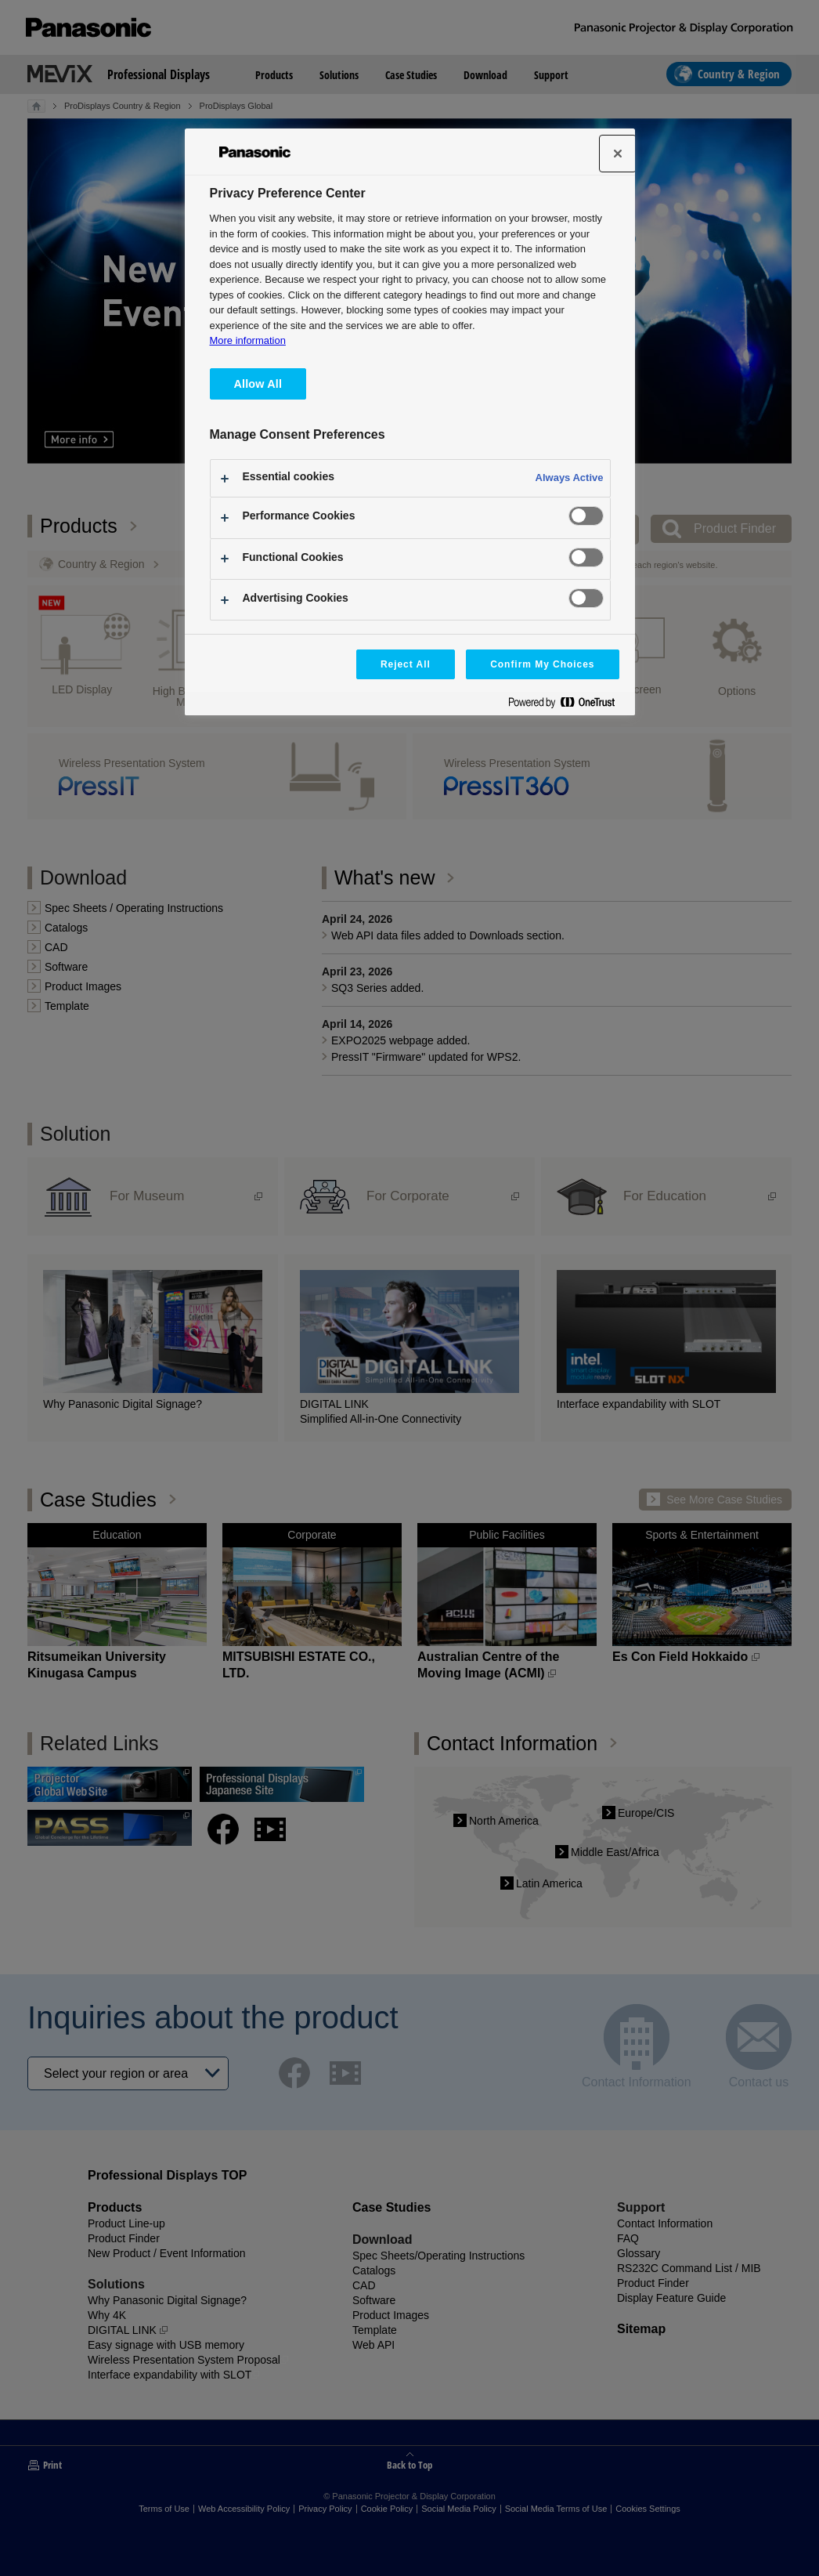 This screenshot has height=2576, width=819. Describe the element at coordinates (258, 384) in the screenshot. I see `Allow All` at that location.